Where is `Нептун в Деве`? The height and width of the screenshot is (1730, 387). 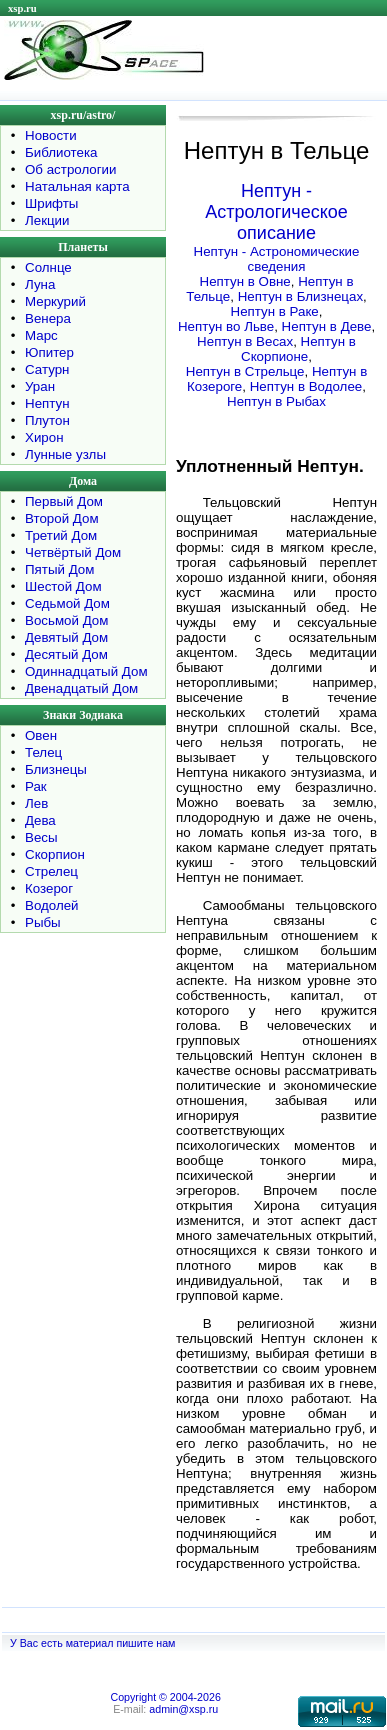
Нептун в Деве is located at coordinates (327, 326).